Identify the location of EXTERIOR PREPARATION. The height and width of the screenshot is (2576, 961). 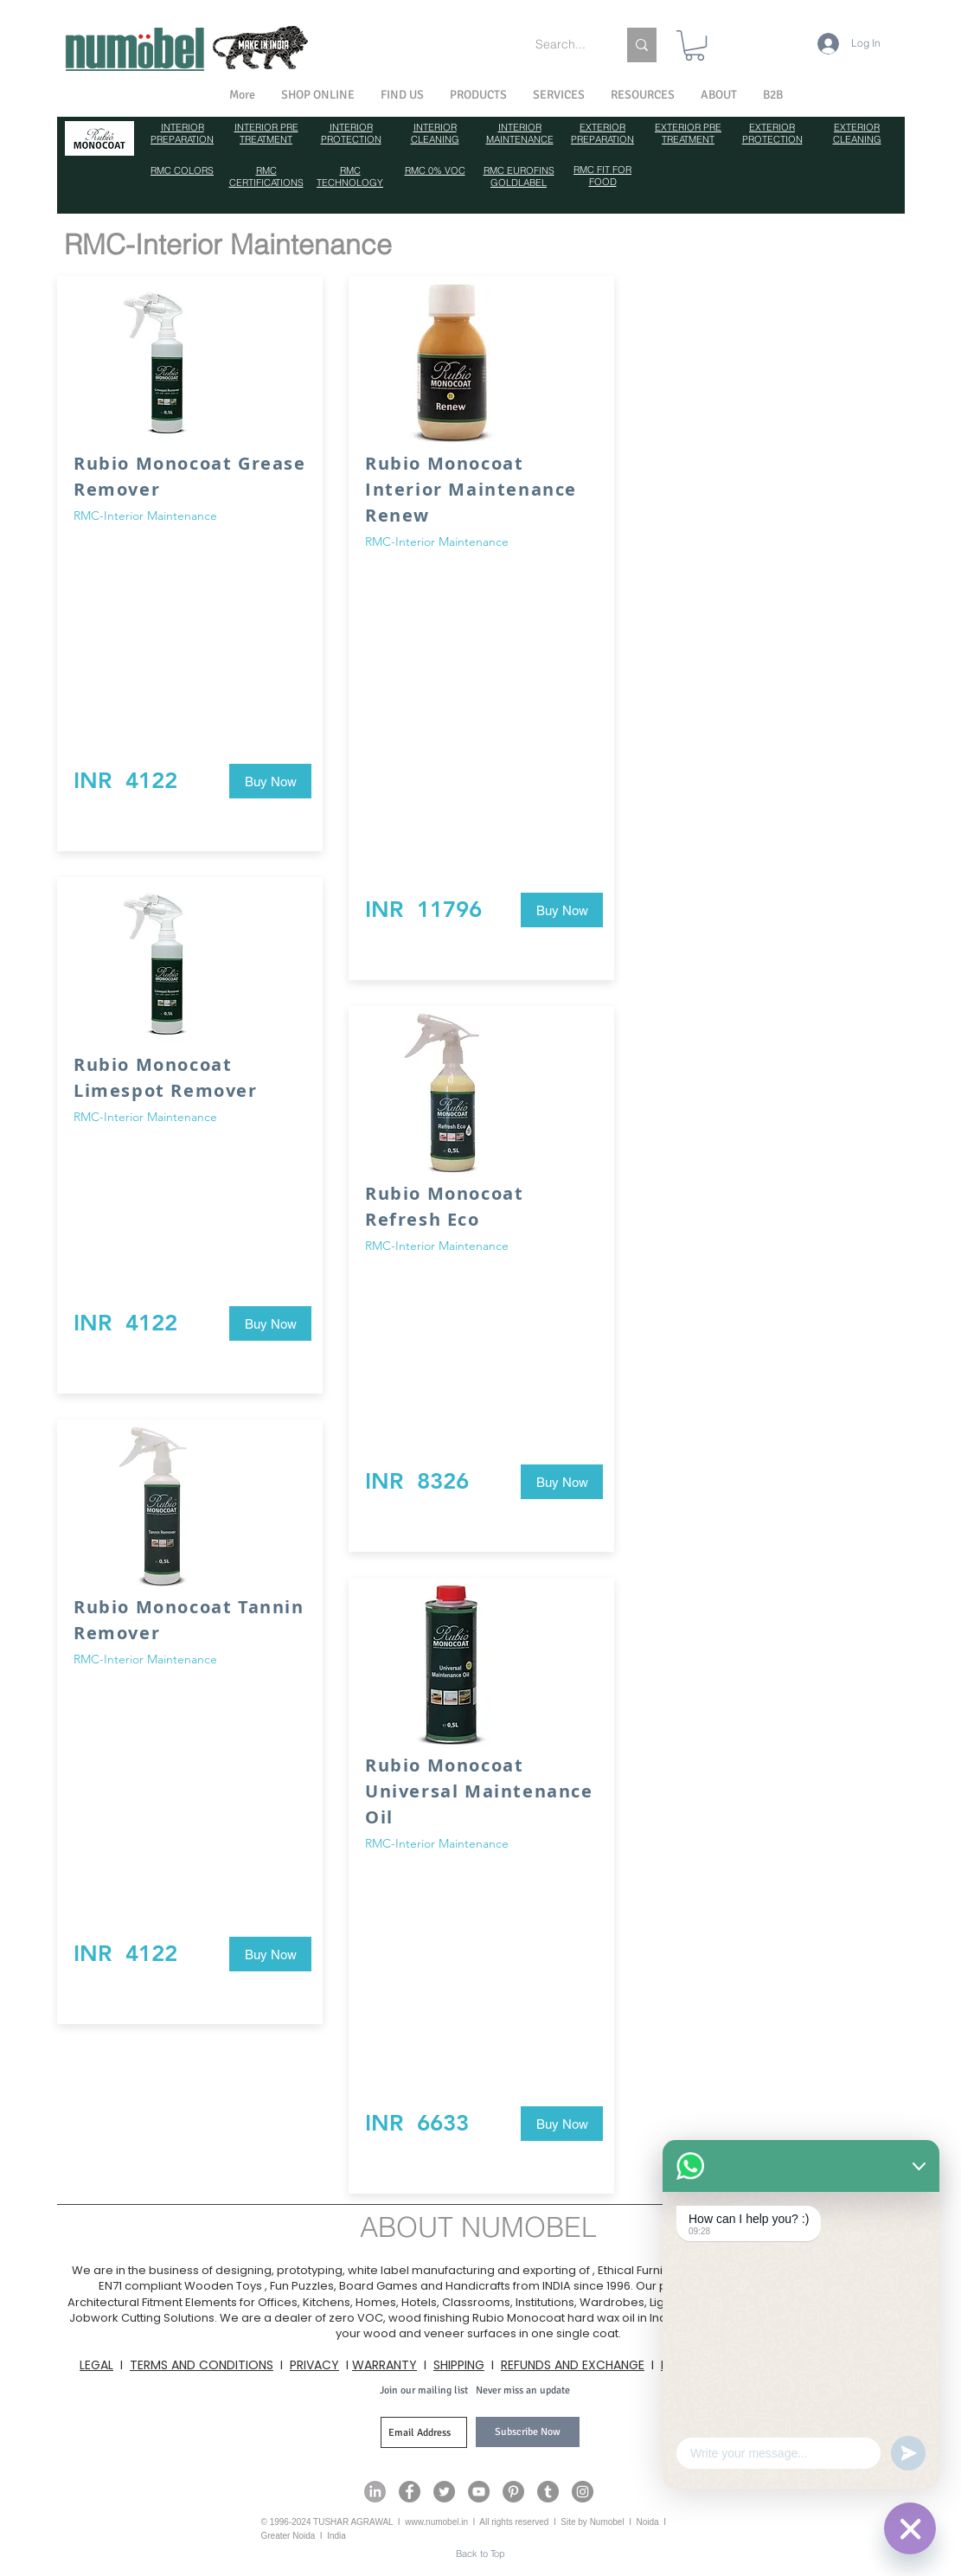
(602, 133).